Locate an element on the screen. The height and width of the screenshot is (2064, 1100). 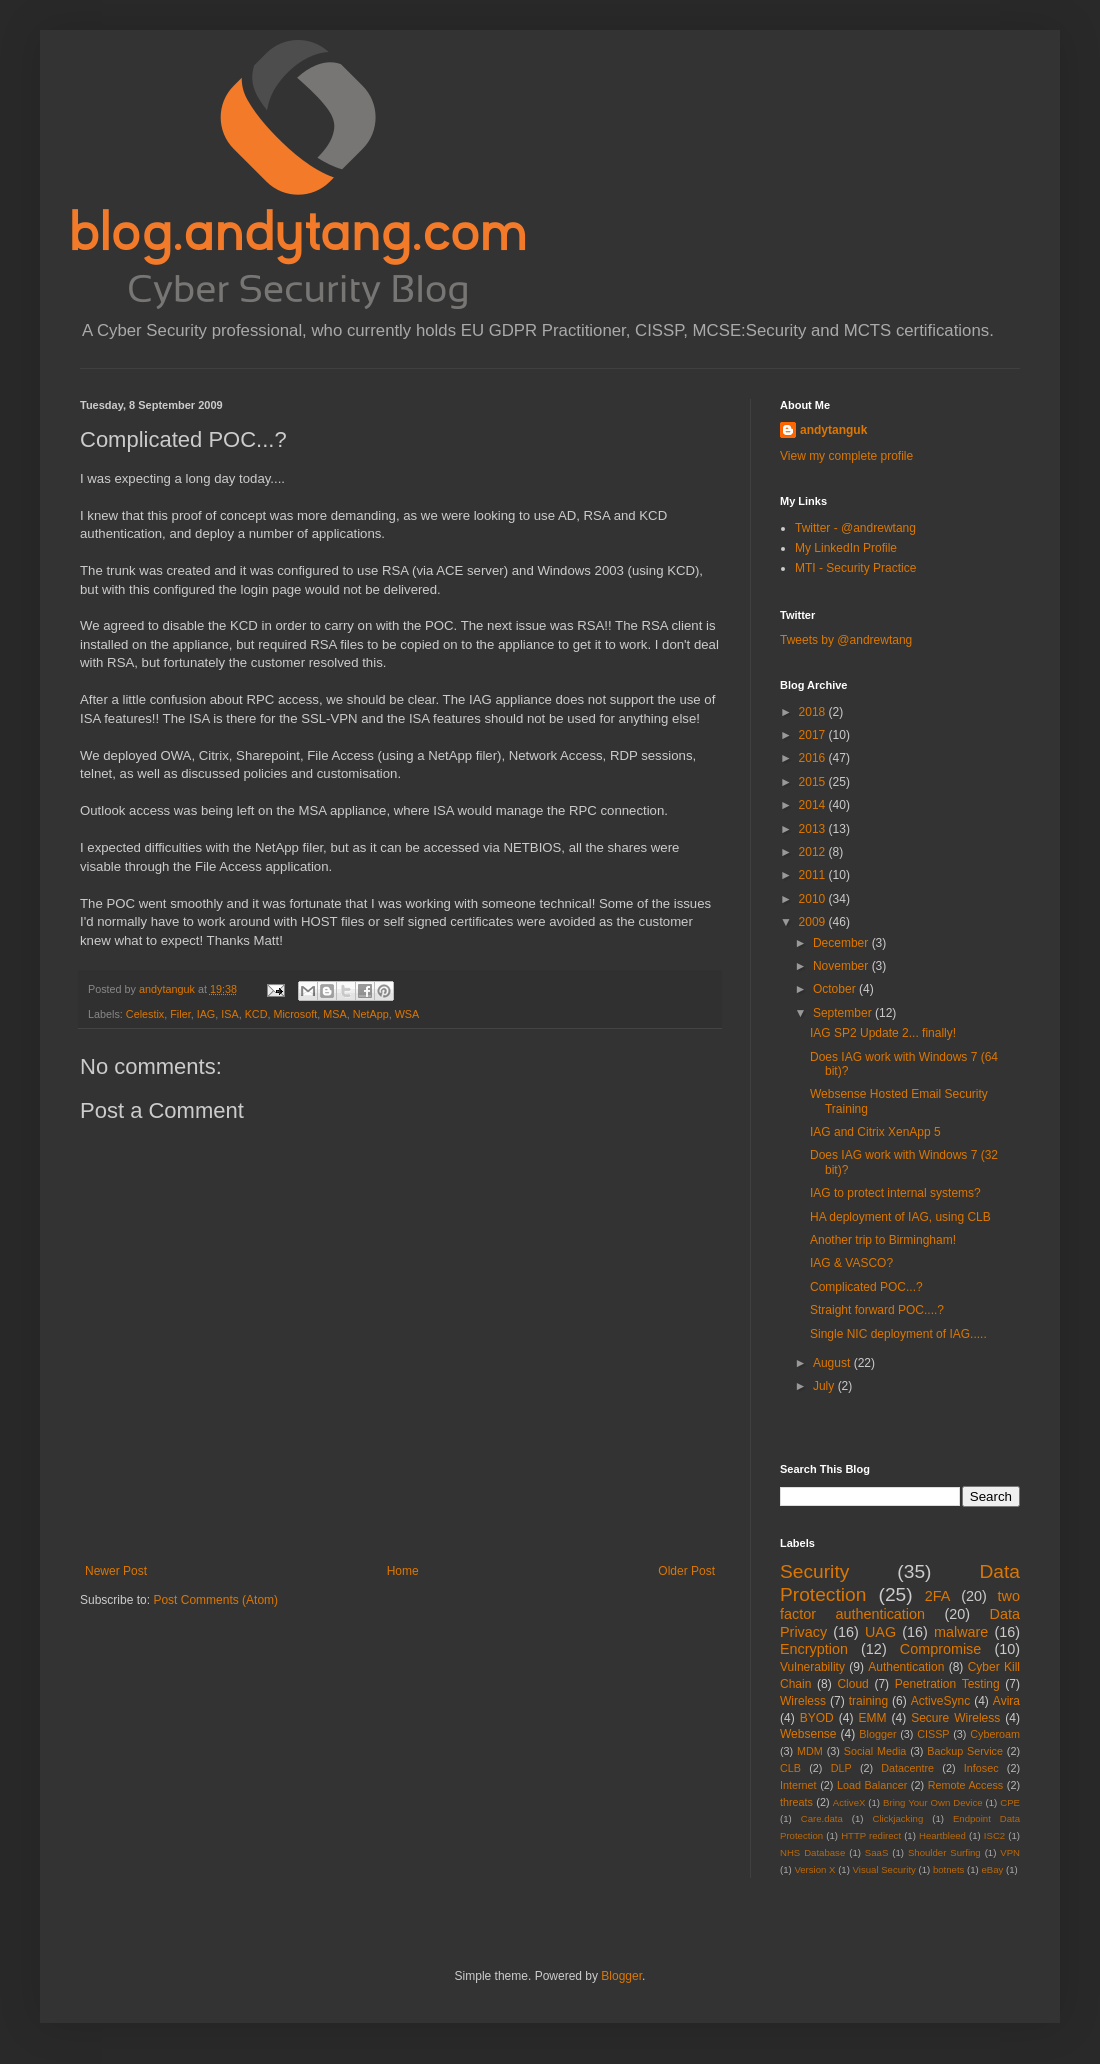
NetApp is located at coordinates (371, 1014).